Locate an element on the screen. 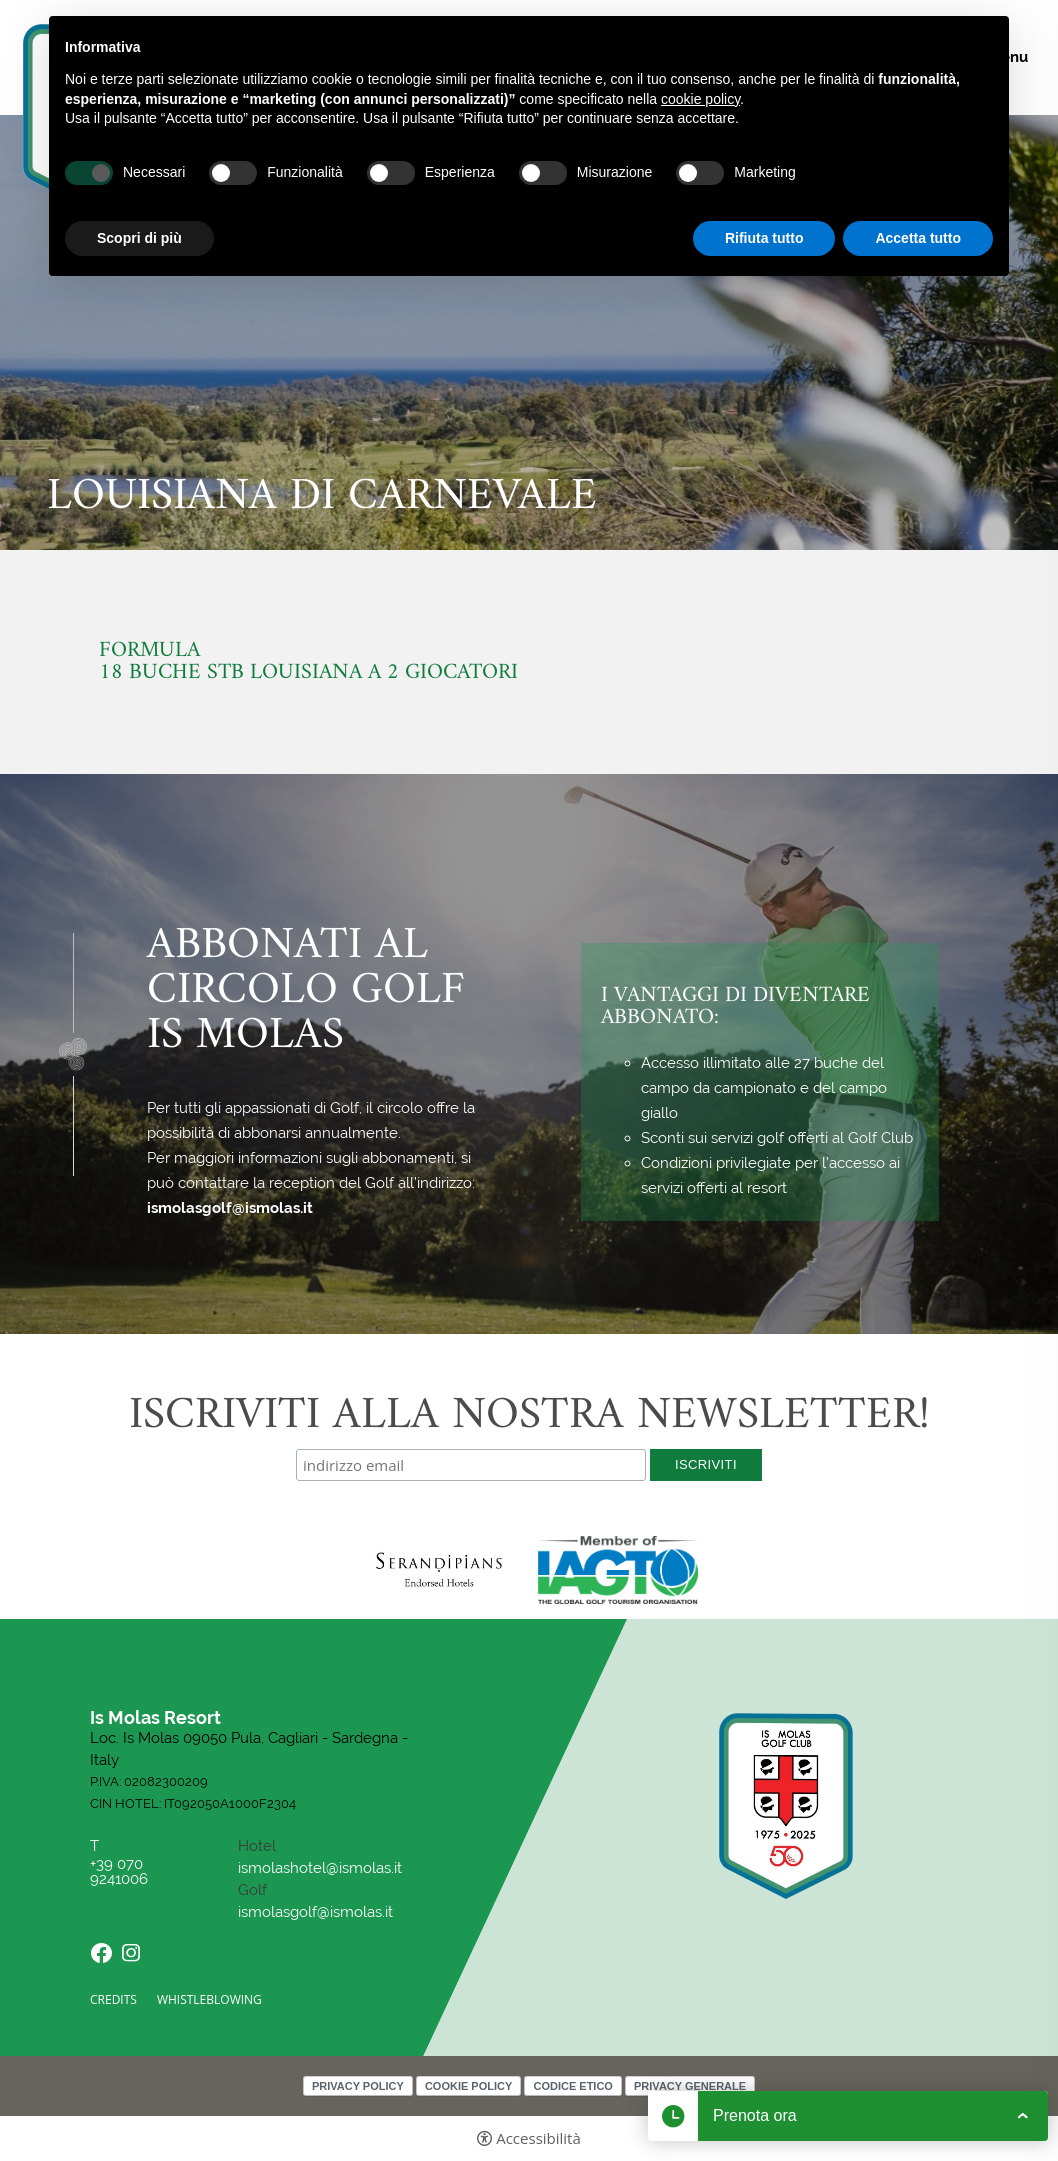 This screenshot has width=1058, height=2161. ismolashotel@ismolas.it is located at coordinates (320, 1868).